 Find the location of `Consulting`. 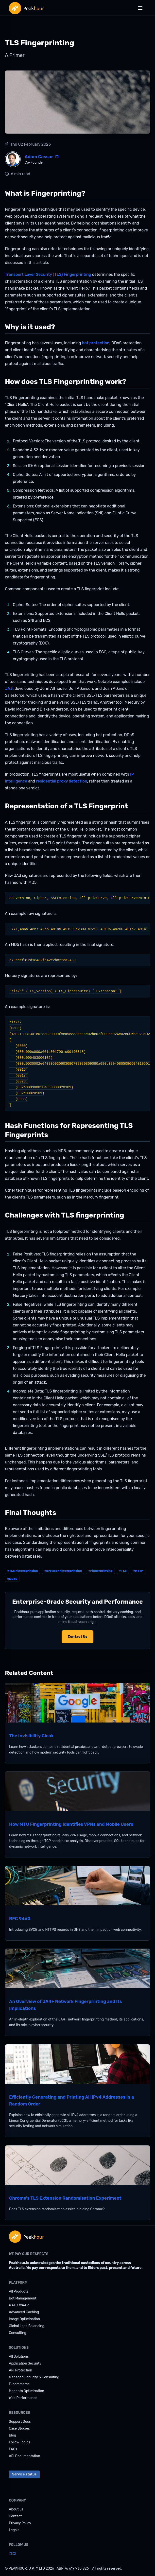

Consulting is located at coordinates (17, 2333).